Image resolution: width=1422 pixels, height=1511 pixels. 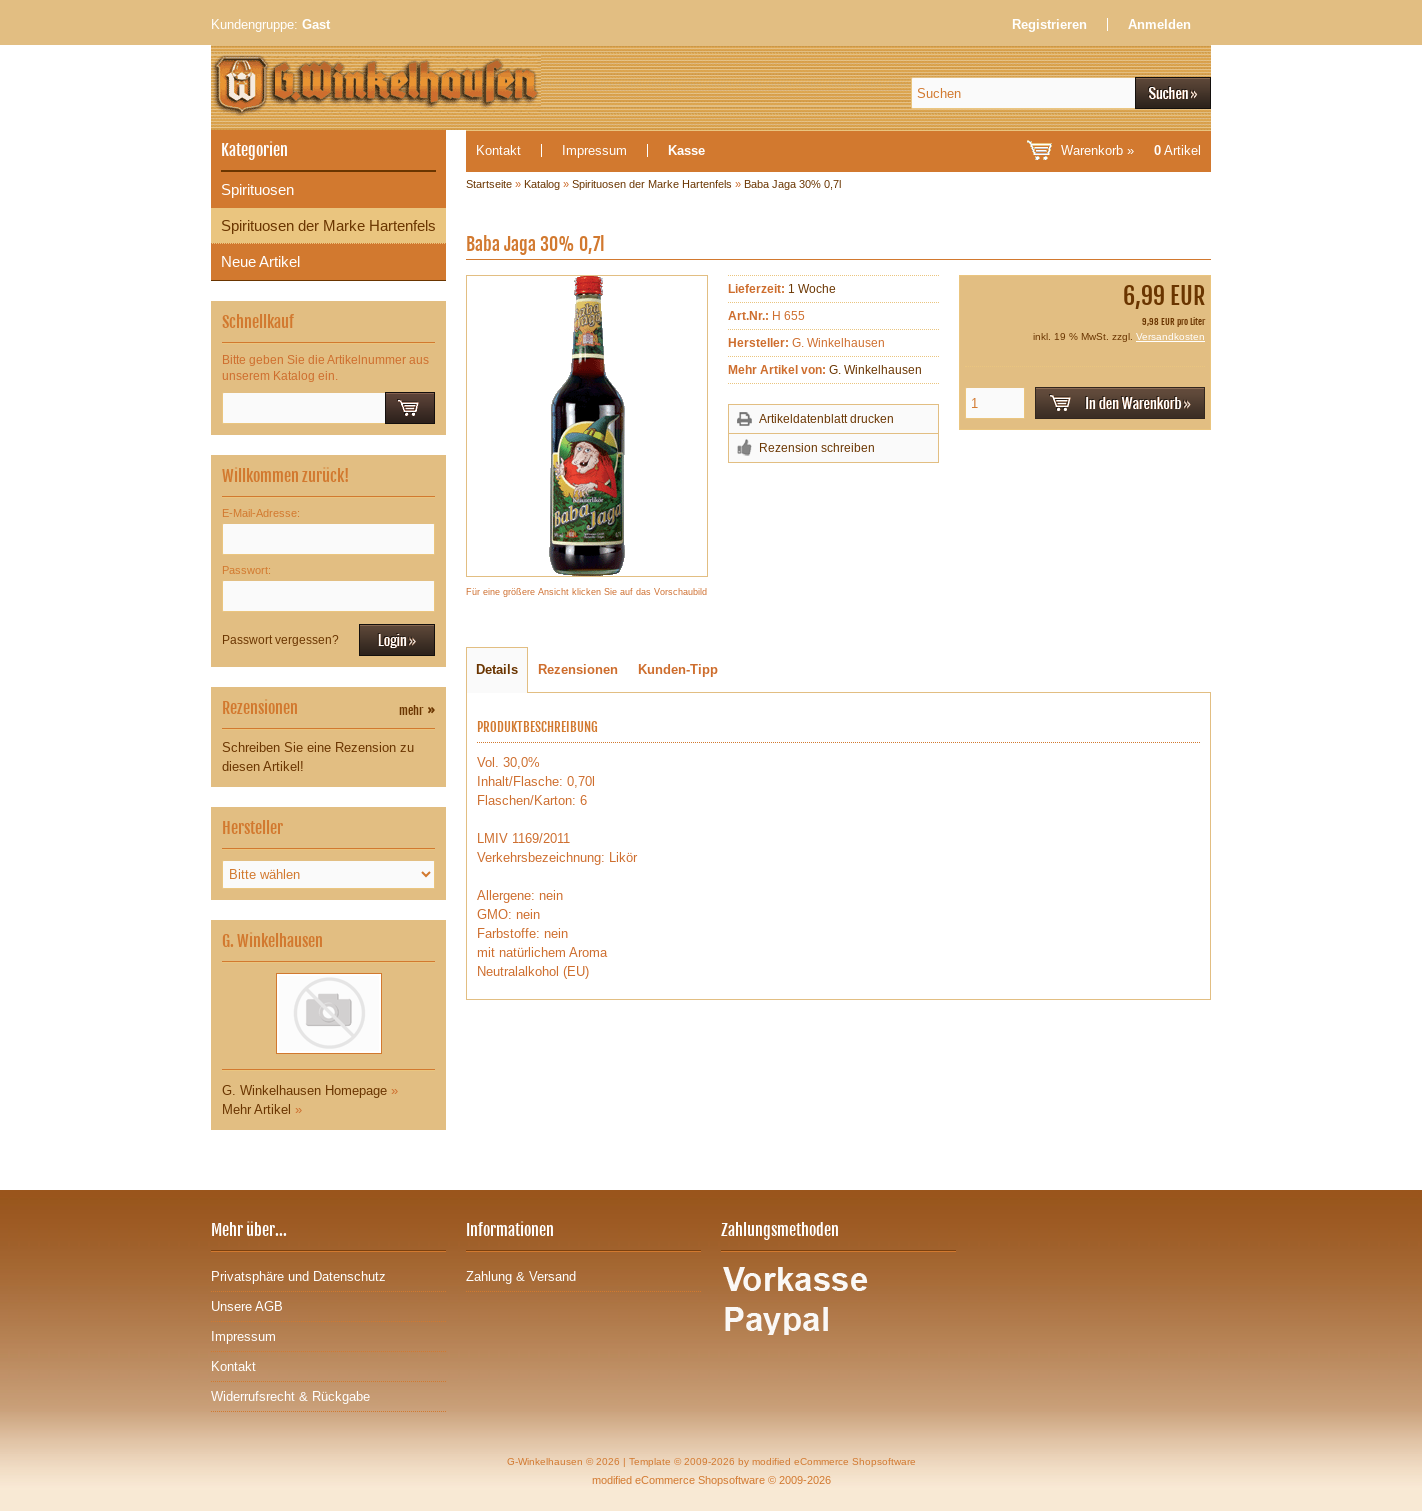 What do you see at coordinates (497, 669) in the screenshot?
I see `Details [tab]` at bounding box center [497, 669].